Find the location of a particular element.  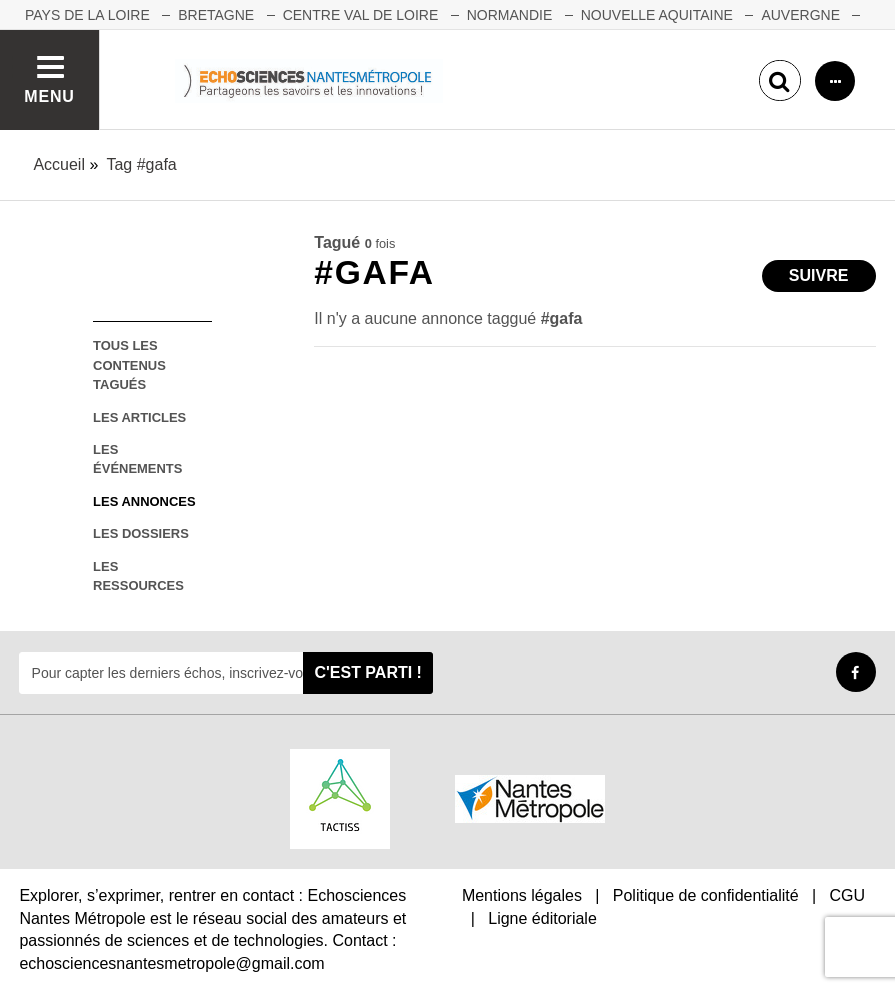

NOUVELLE AQUITAINE is located at coordinates (657, 15).